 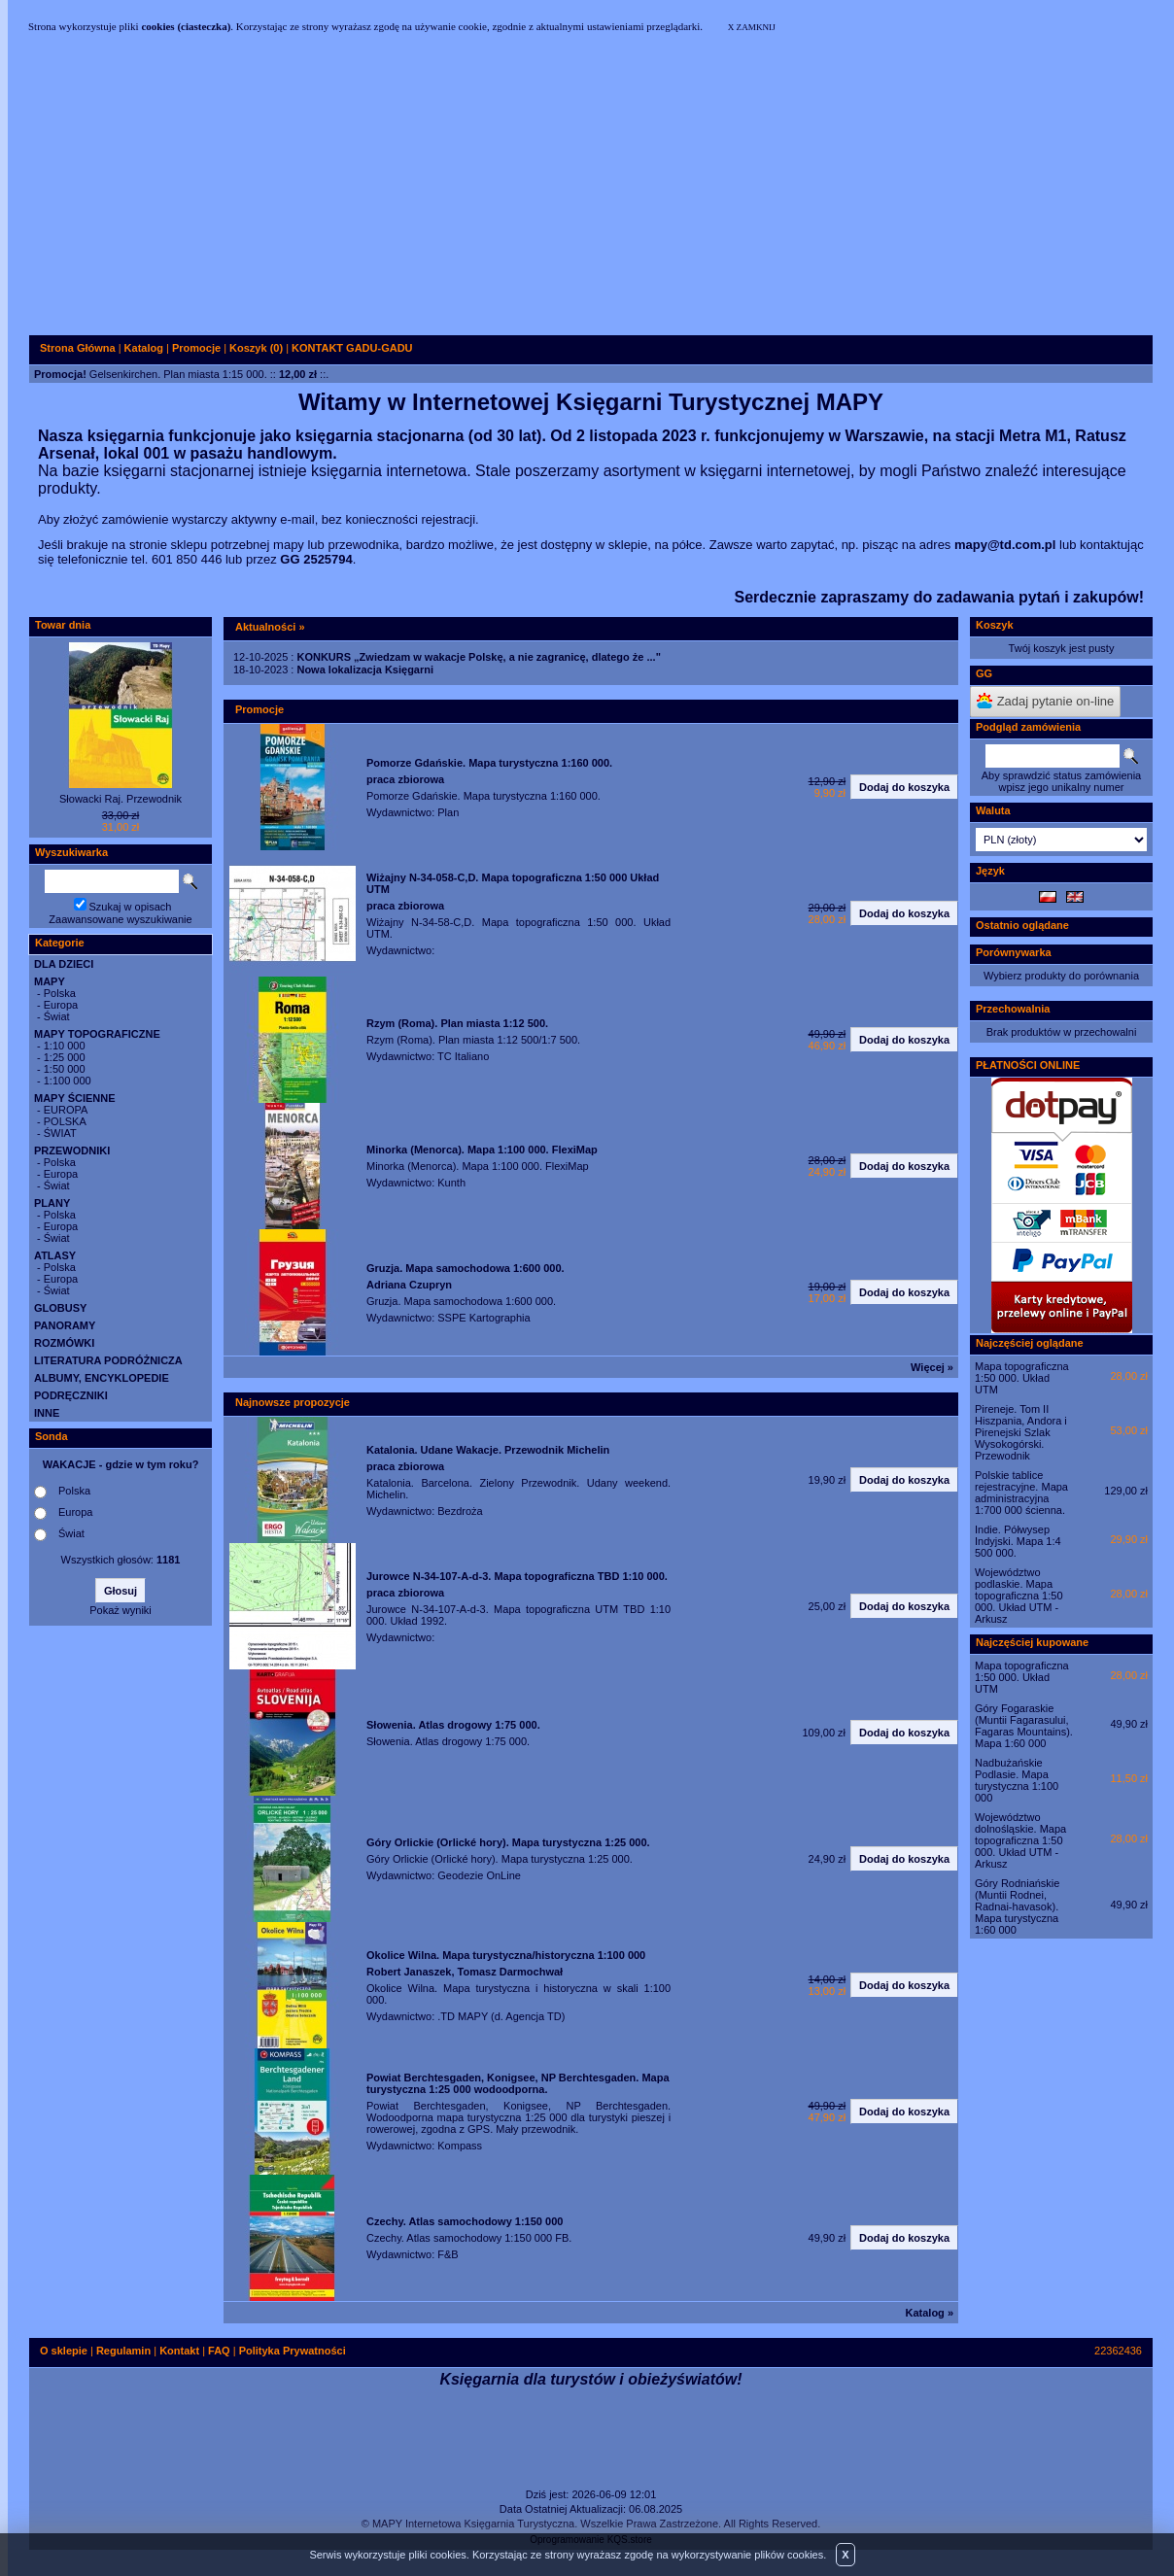 What do you see at coordinates (501, 2016) in the screenshot?
I see `.TD MAPY (d. Agencja TD)` at bounding box center [501, 2016].